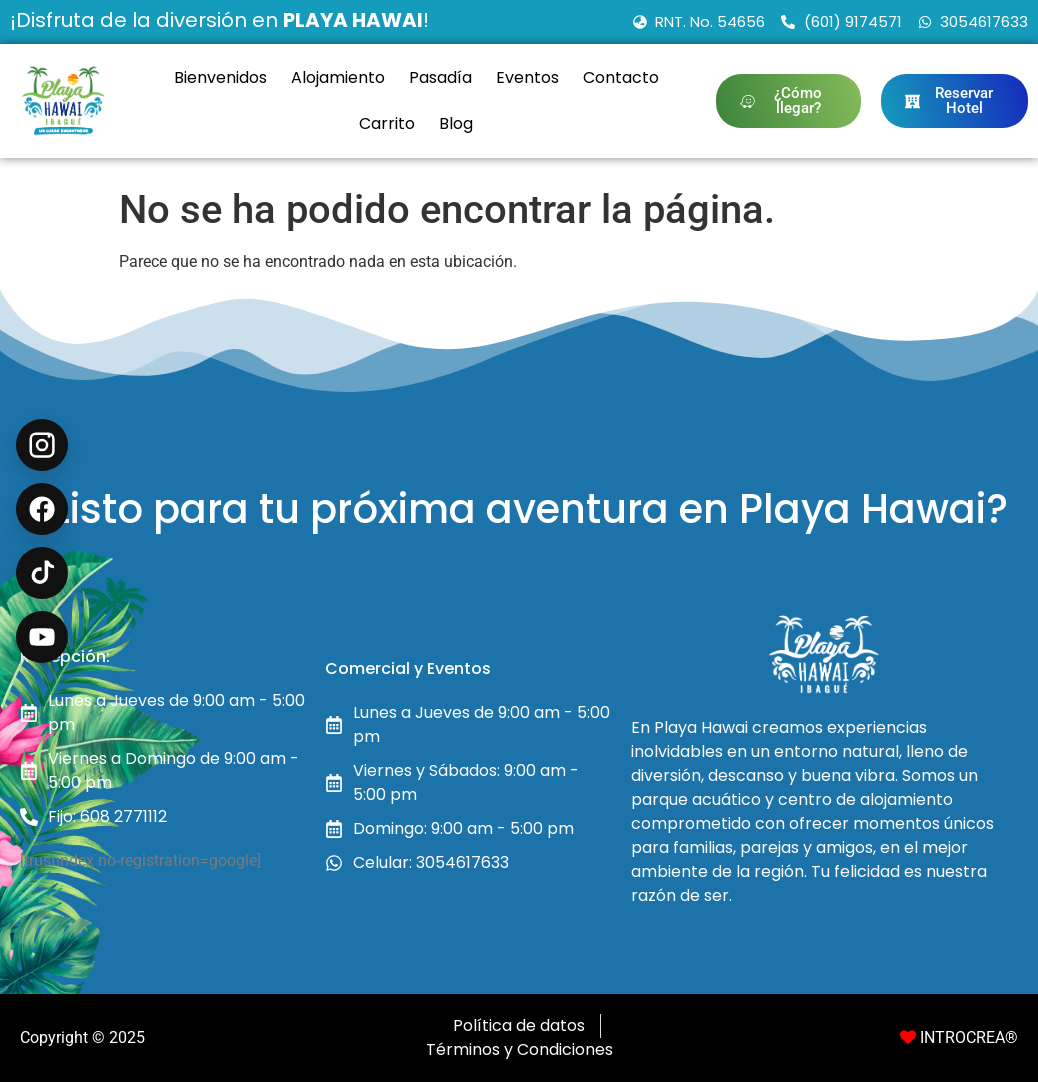  Describe the element at coordinates (338, 77) in the screenshot. I see `Alojamiento` at that location.